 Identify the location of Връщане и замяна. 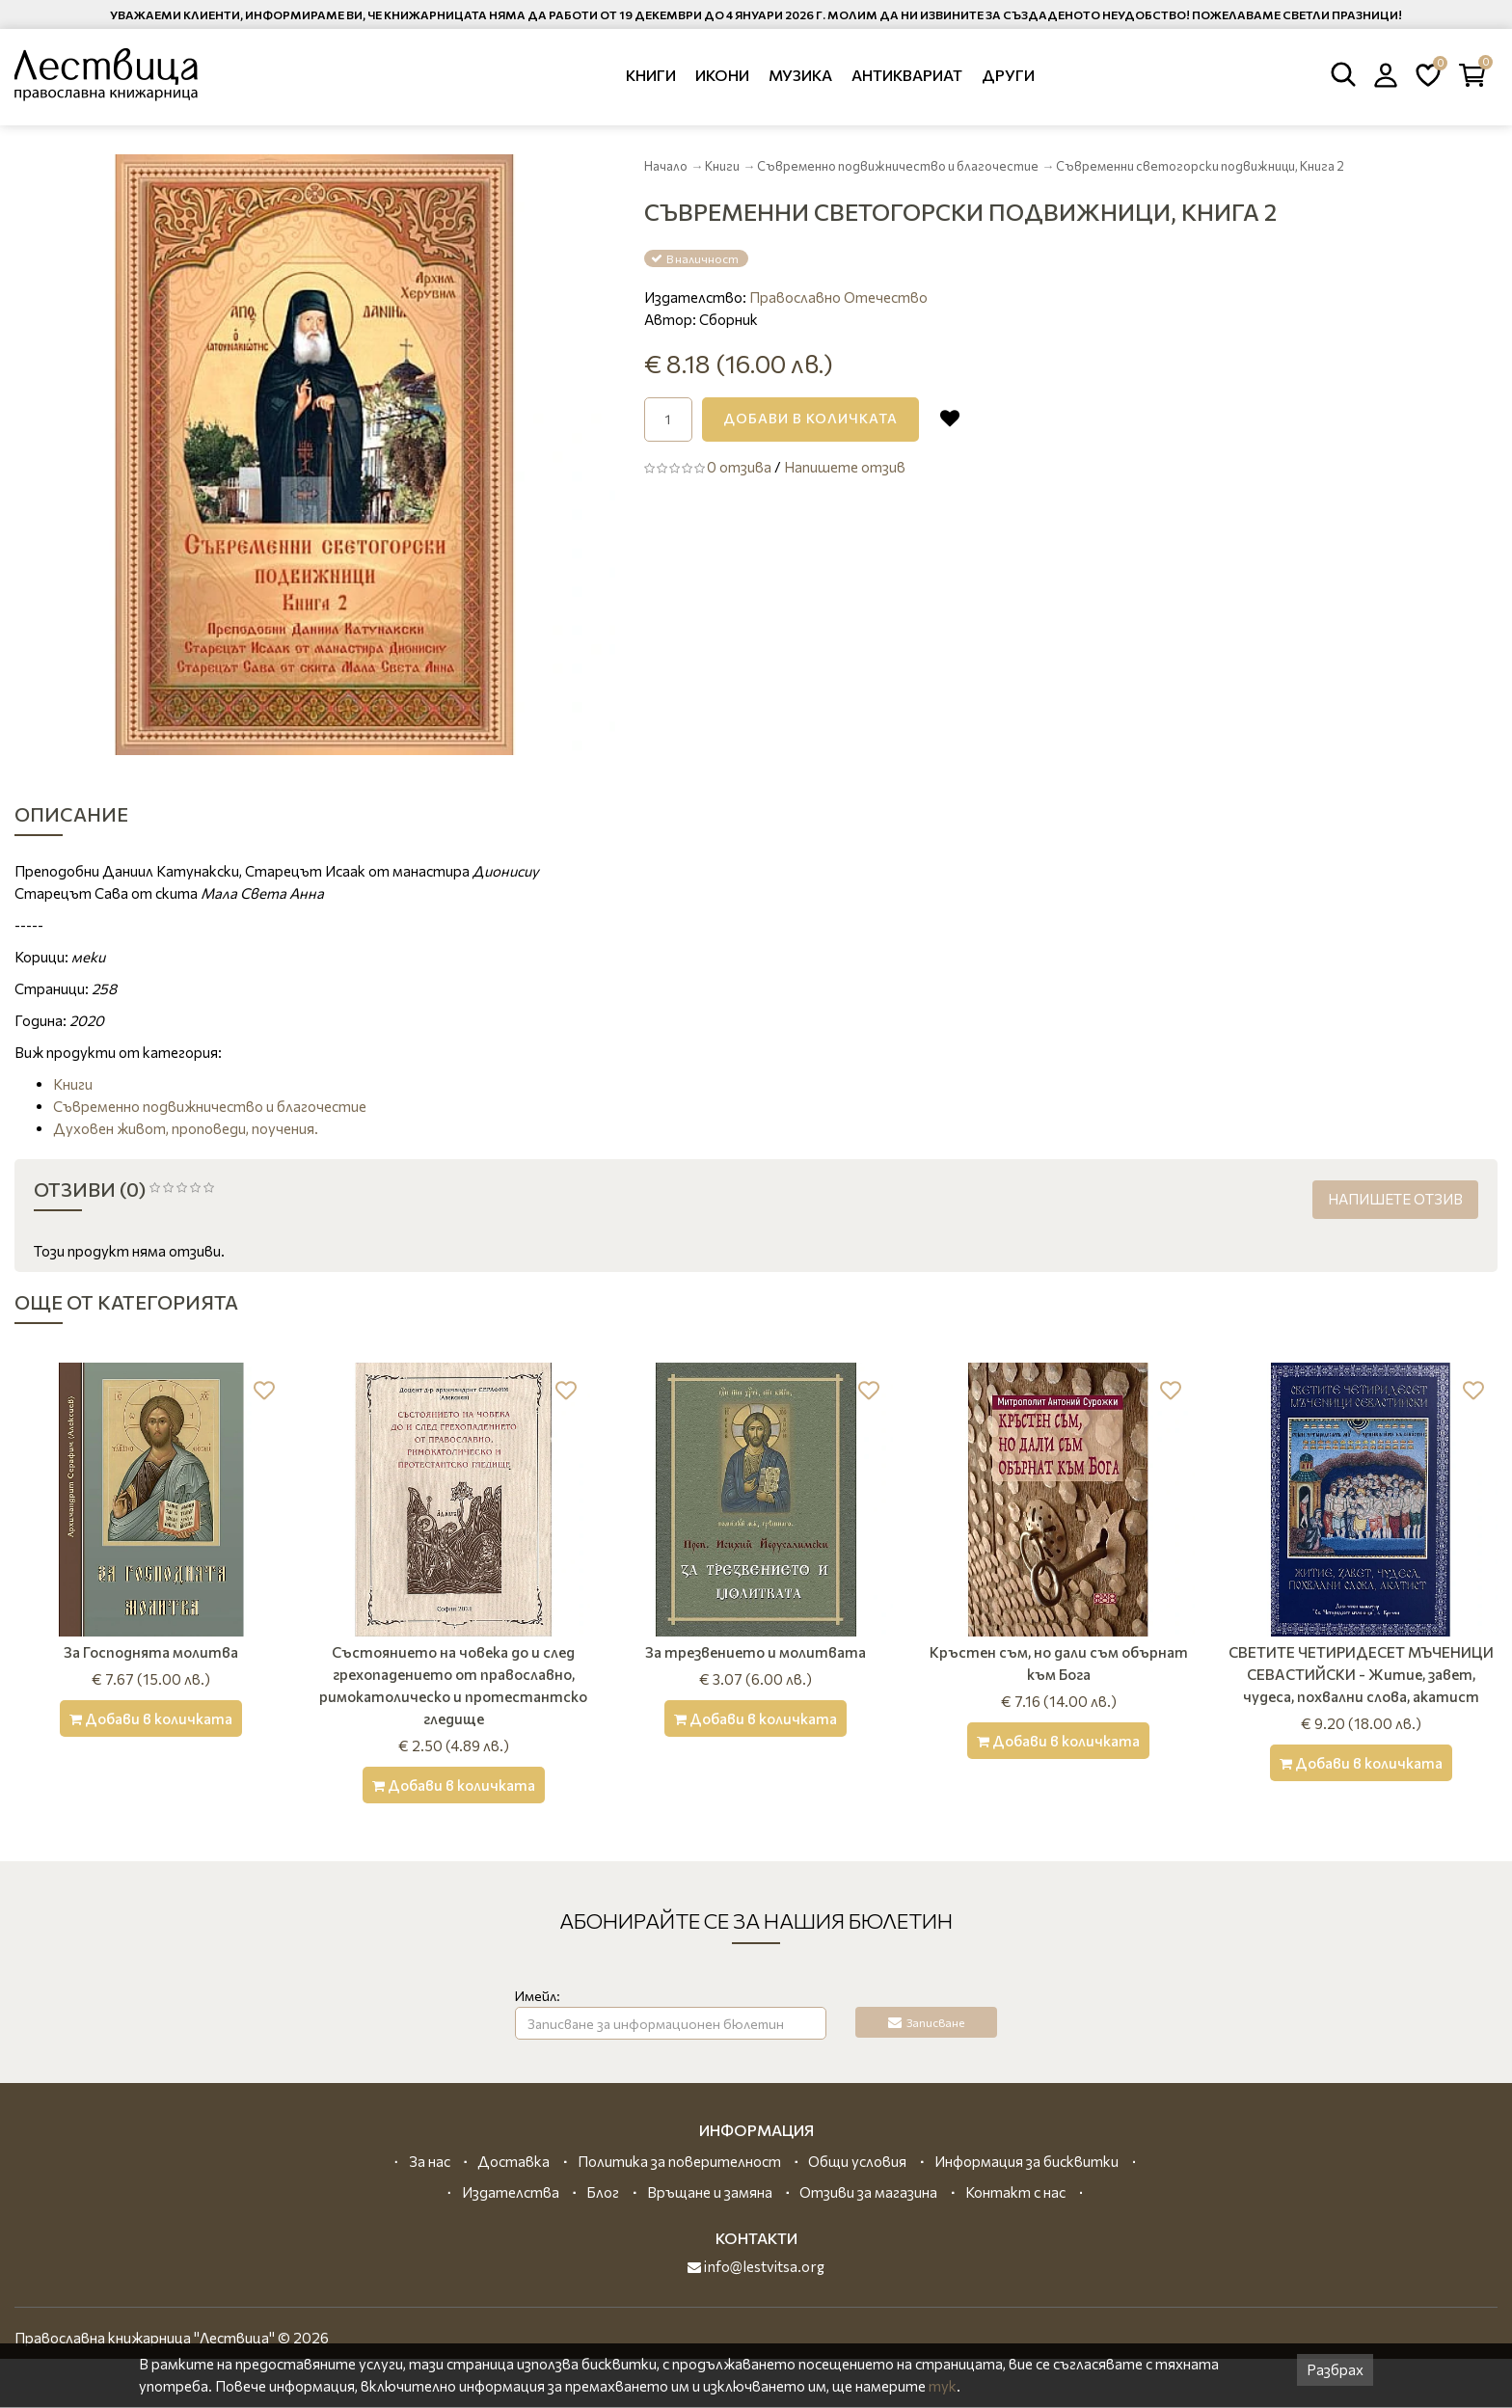
(709, 2192).